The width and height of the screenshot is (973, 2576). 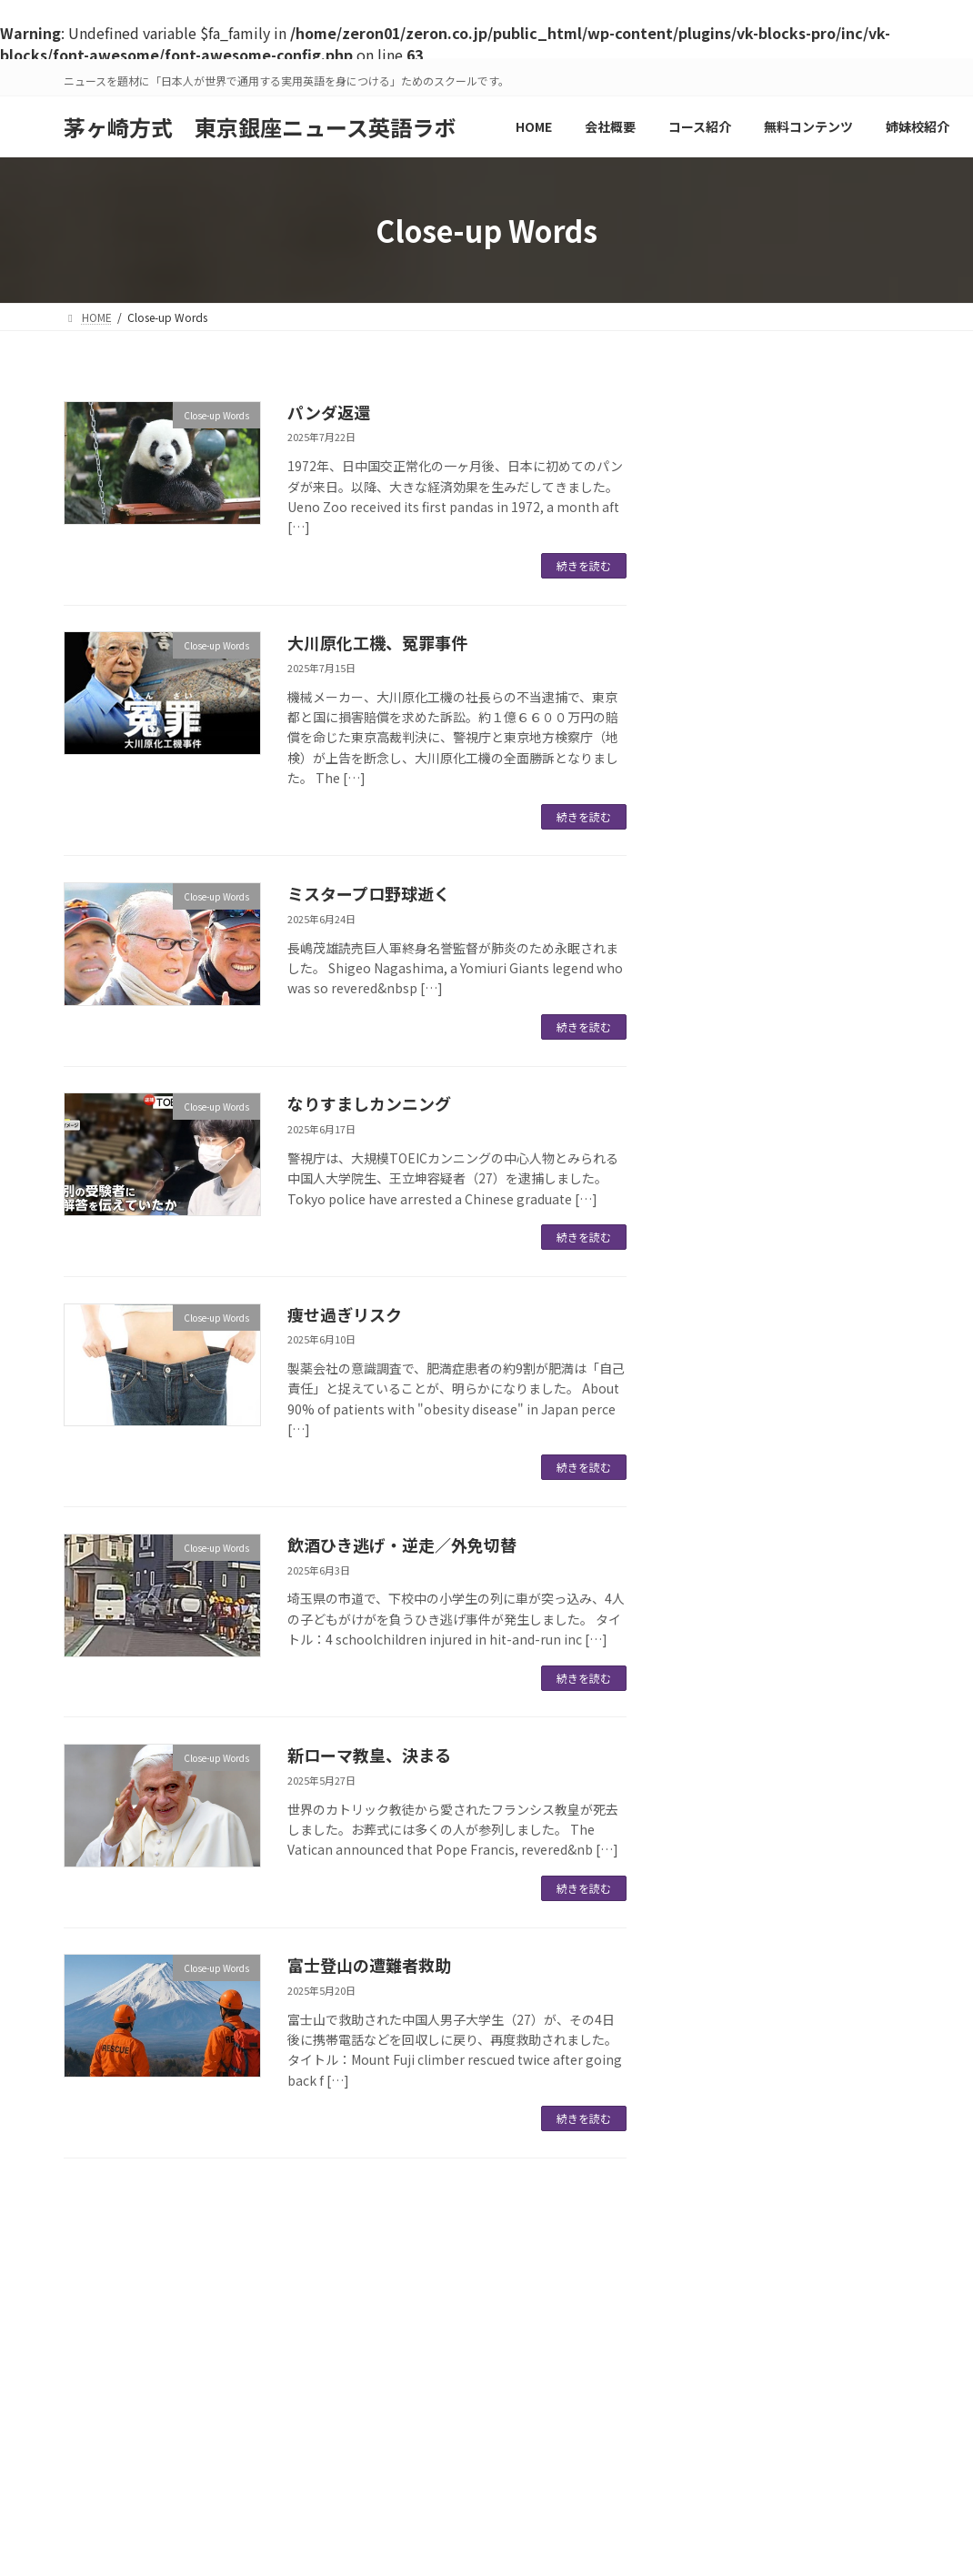 I want to click on 会社概要, so click(x=351, y=2290).